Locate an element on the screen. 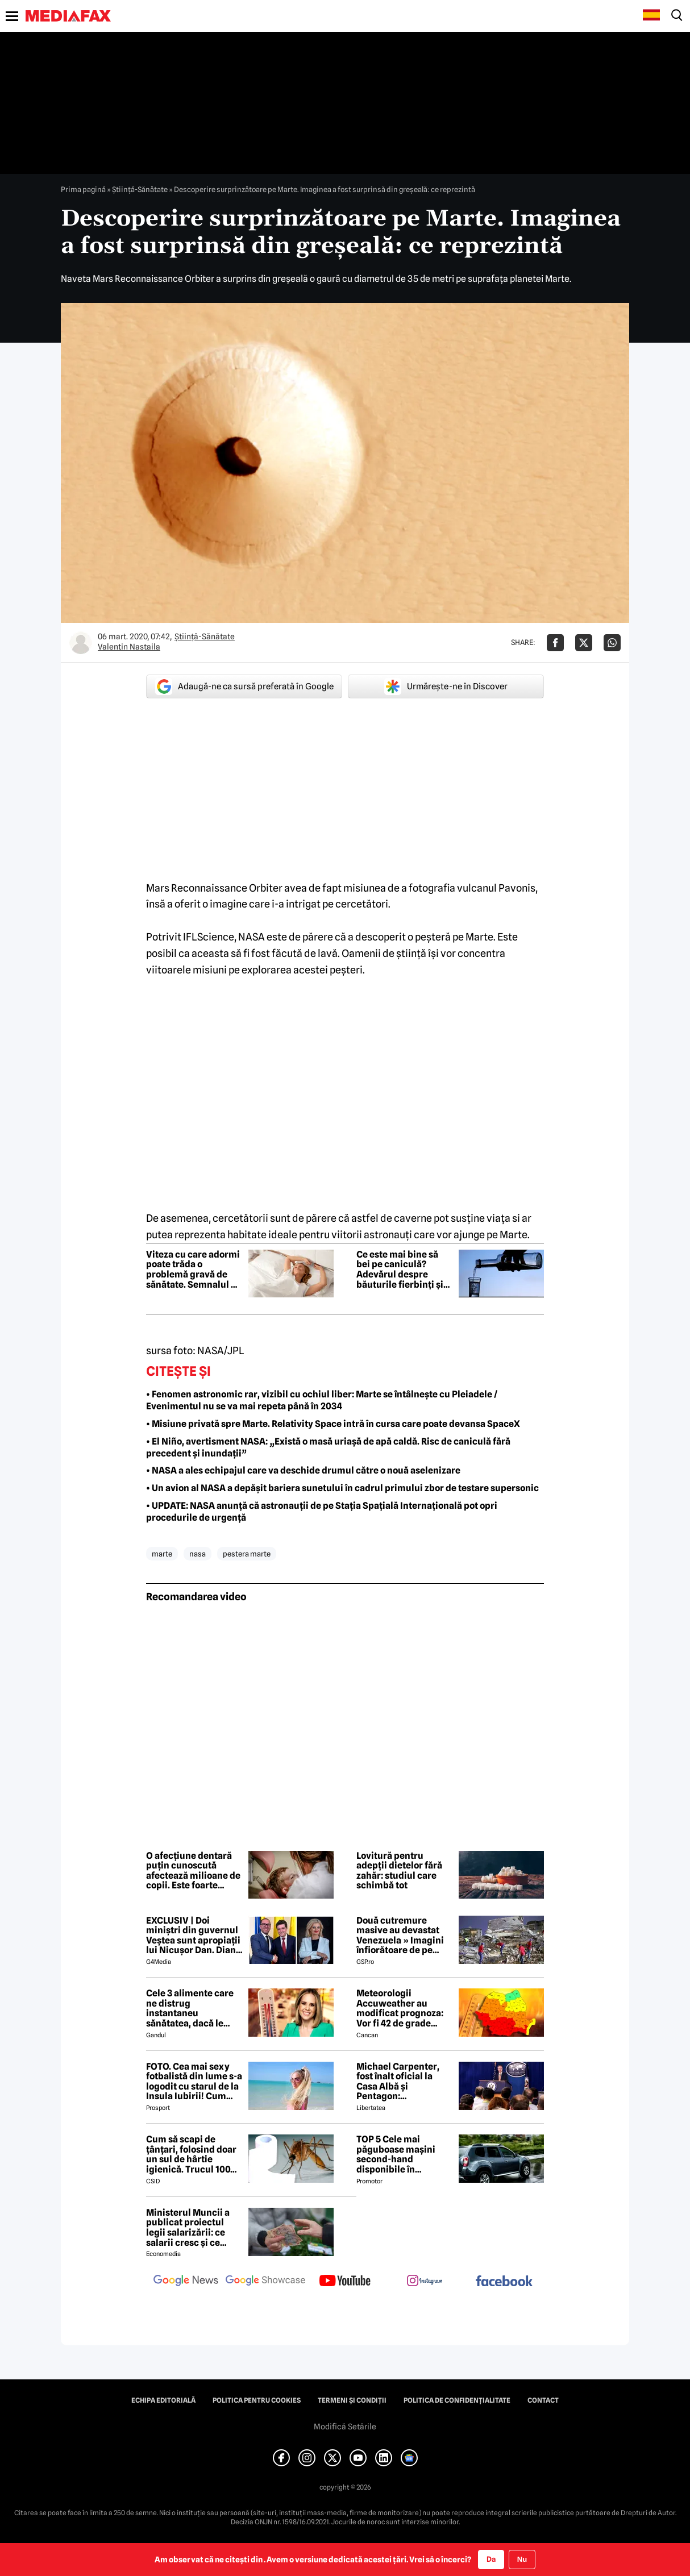 The width and height of the screenshot is (690, 2576). Ministerul Muncii a publicat proiectul legii salarizării: ce salarii cresc și ce salarii rămân la fel is located at coordinates (188, 2228).